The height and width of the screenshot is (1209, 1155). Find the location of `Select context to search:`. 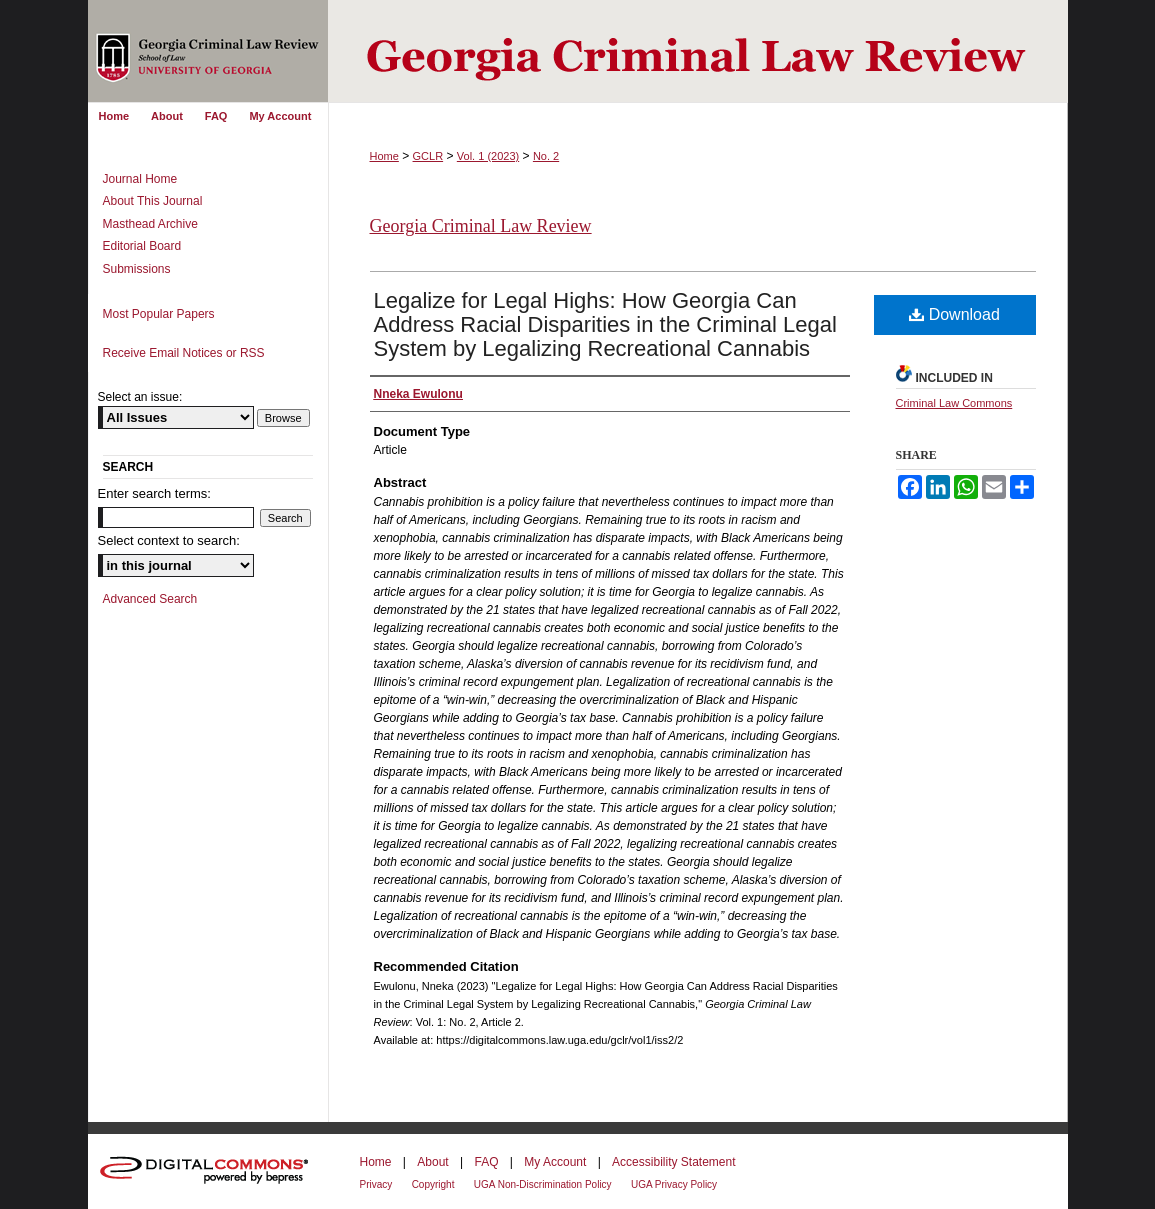

Select context to search: is located at coordinates (169, 540).